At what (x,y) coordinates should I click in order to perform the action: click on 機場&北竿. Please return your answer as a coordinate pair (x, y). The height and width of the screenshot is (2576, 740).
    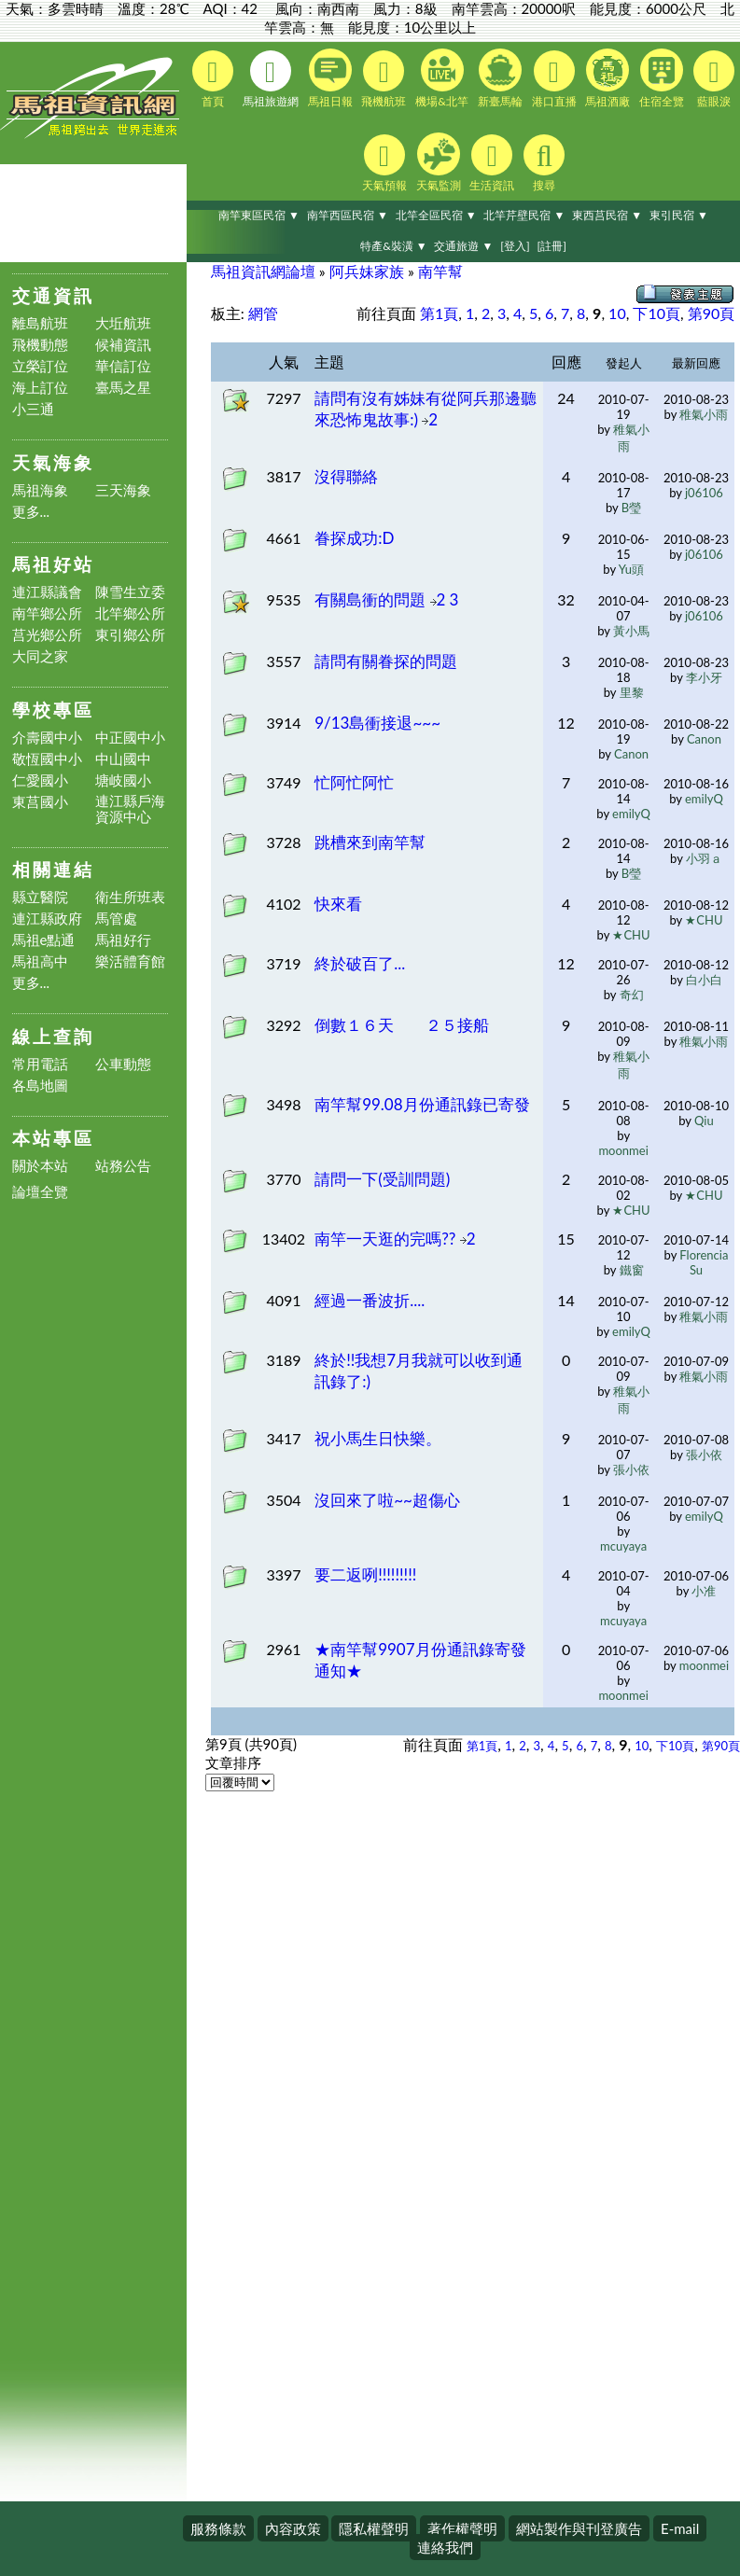
    Looking at the image, I should click on (441, 78).